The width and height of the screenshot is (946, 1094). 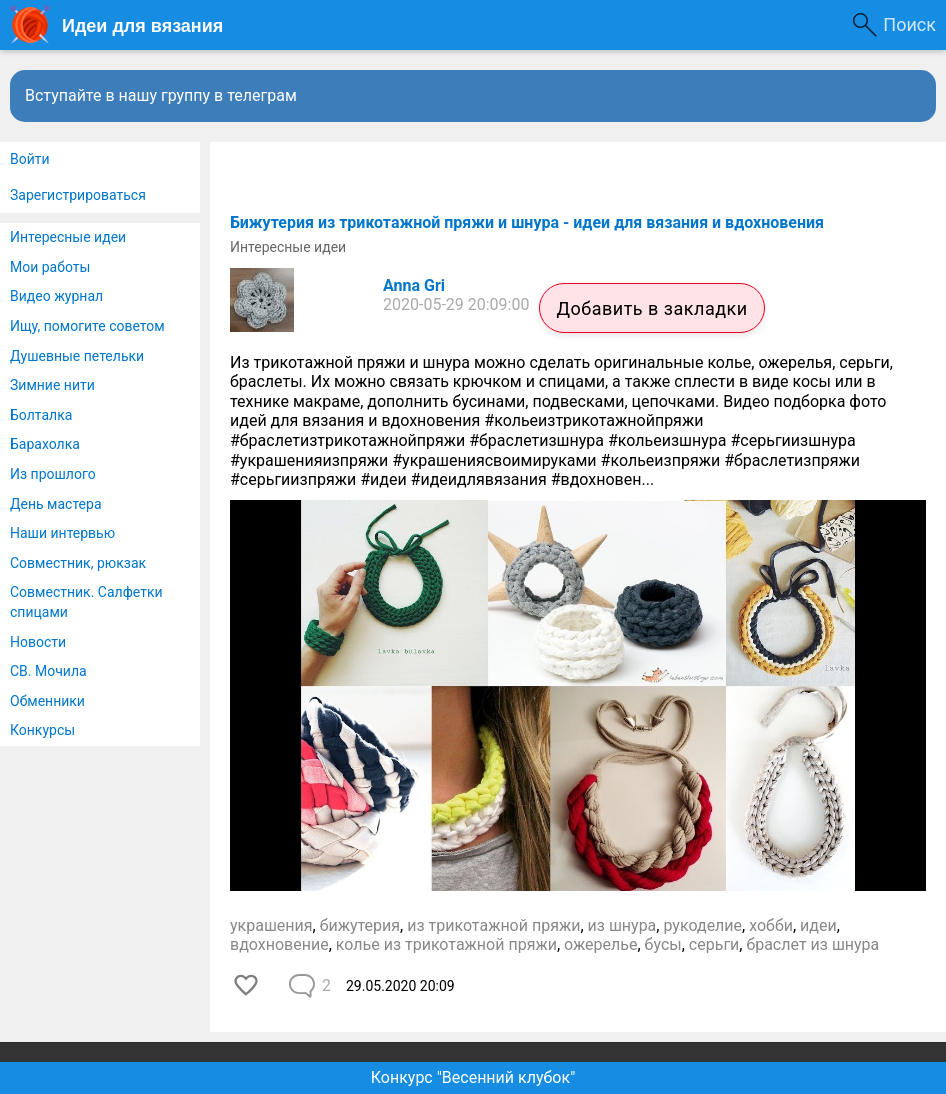 I want to click on Душевные петельки, so click(x=77, y=356).